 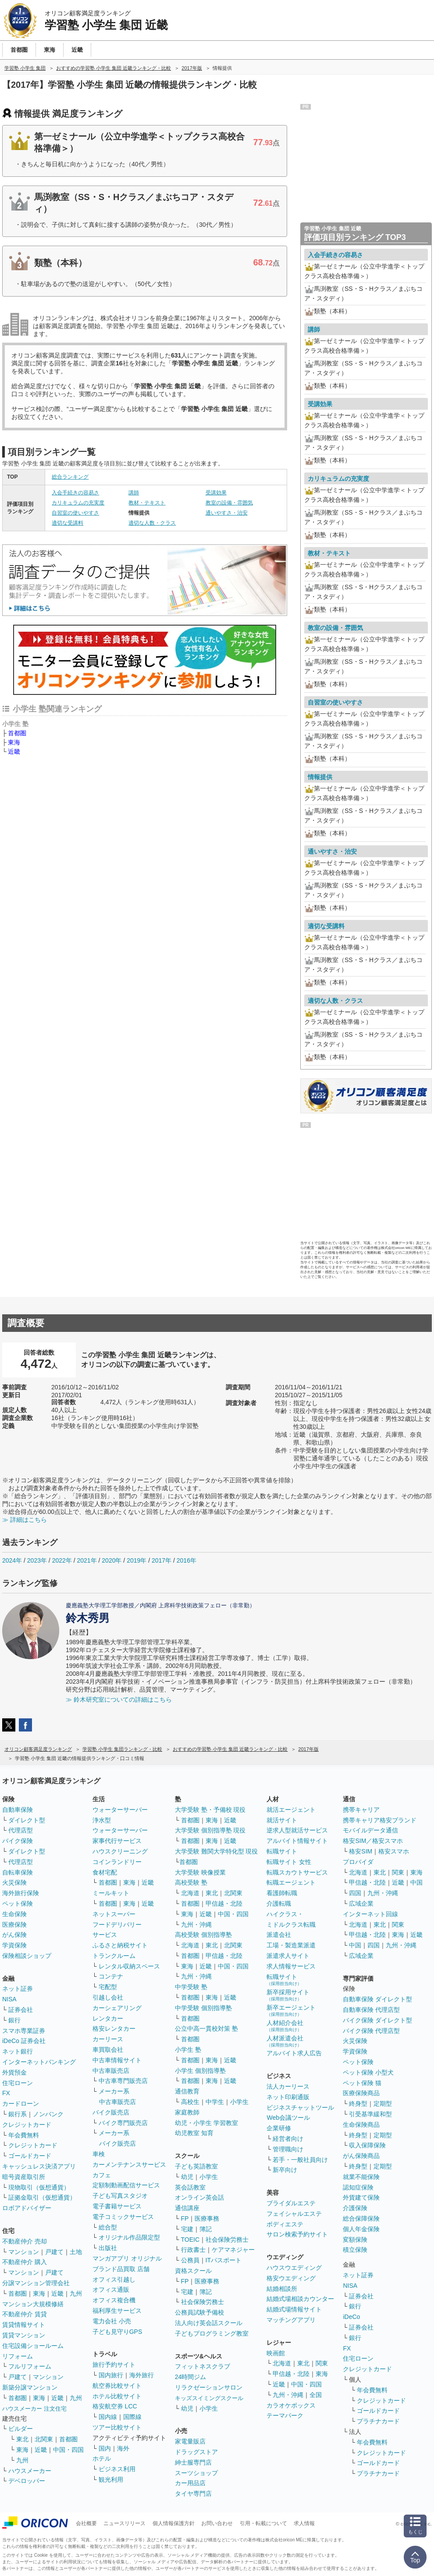 I want to click on オンライン英会話, so click(x=199, y=2197).